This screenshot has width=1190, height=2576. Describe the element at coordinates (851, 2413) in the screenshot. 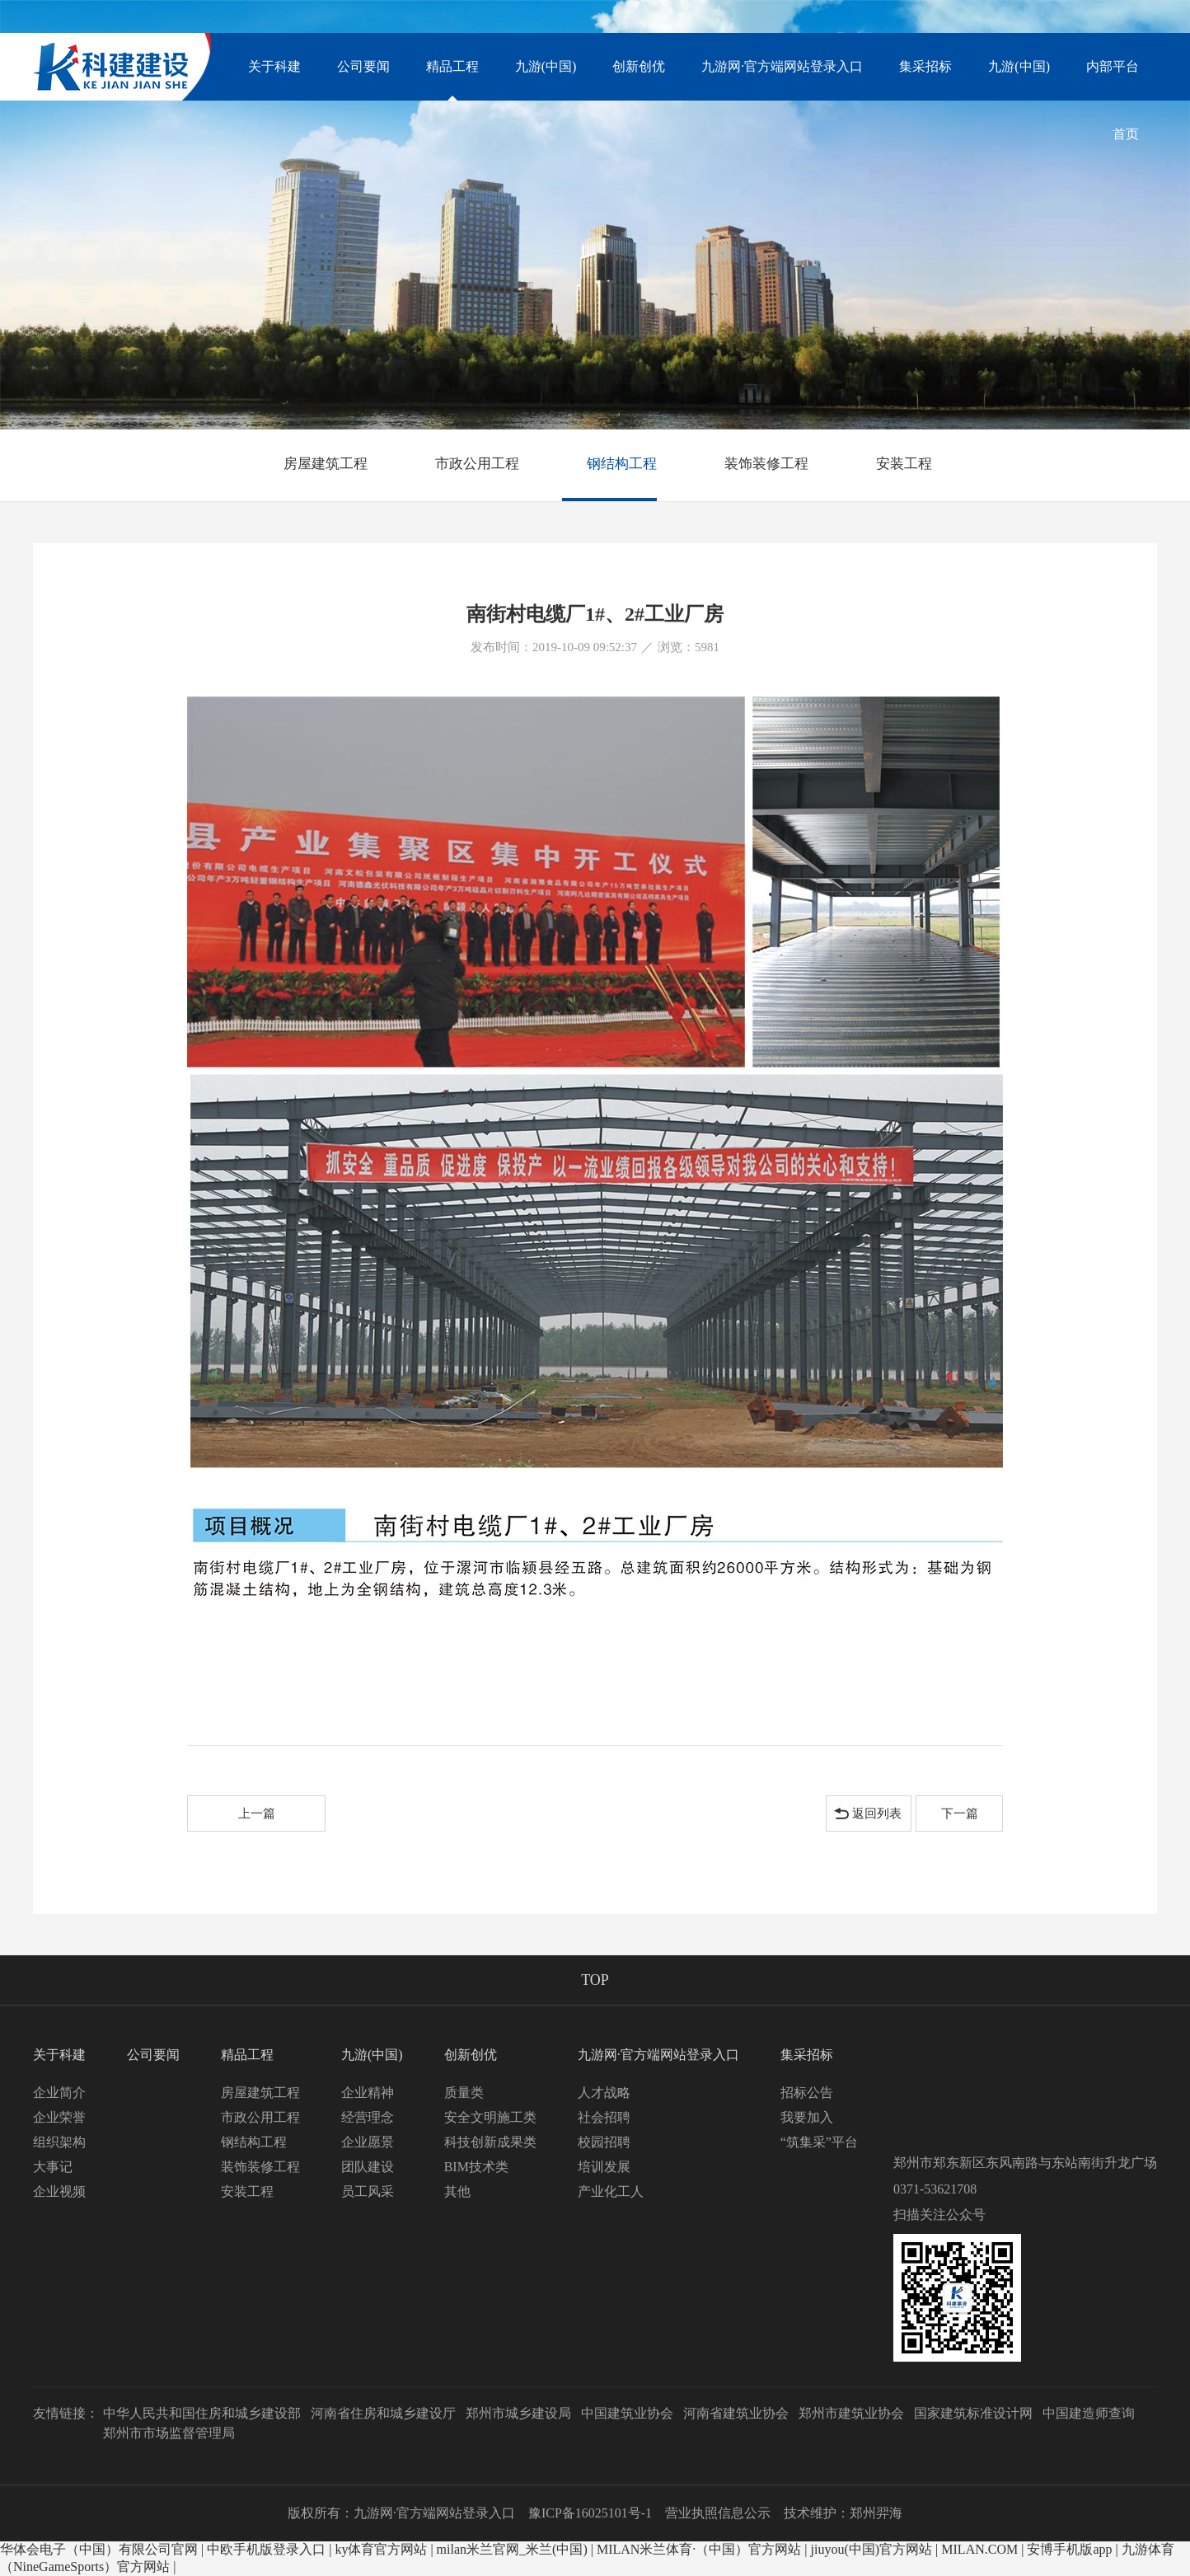

I see `郑州市建筑业协会` at that location.